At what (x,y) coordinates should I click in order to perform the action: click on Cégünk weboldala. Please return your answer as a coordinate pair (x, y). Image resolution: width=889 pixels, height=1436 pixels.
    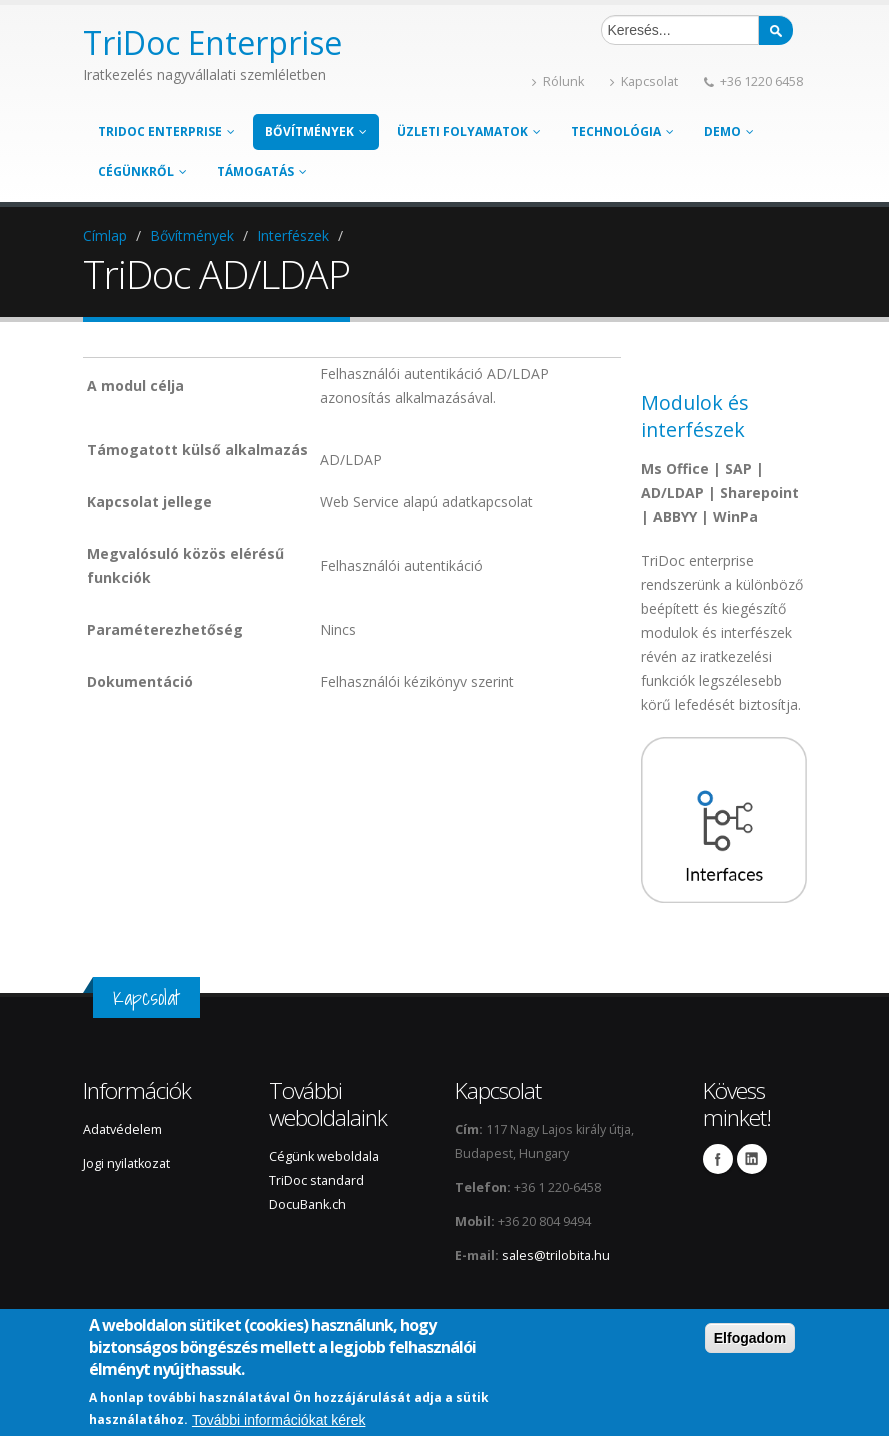
    Looking at the image, I should click on (324, 1156).